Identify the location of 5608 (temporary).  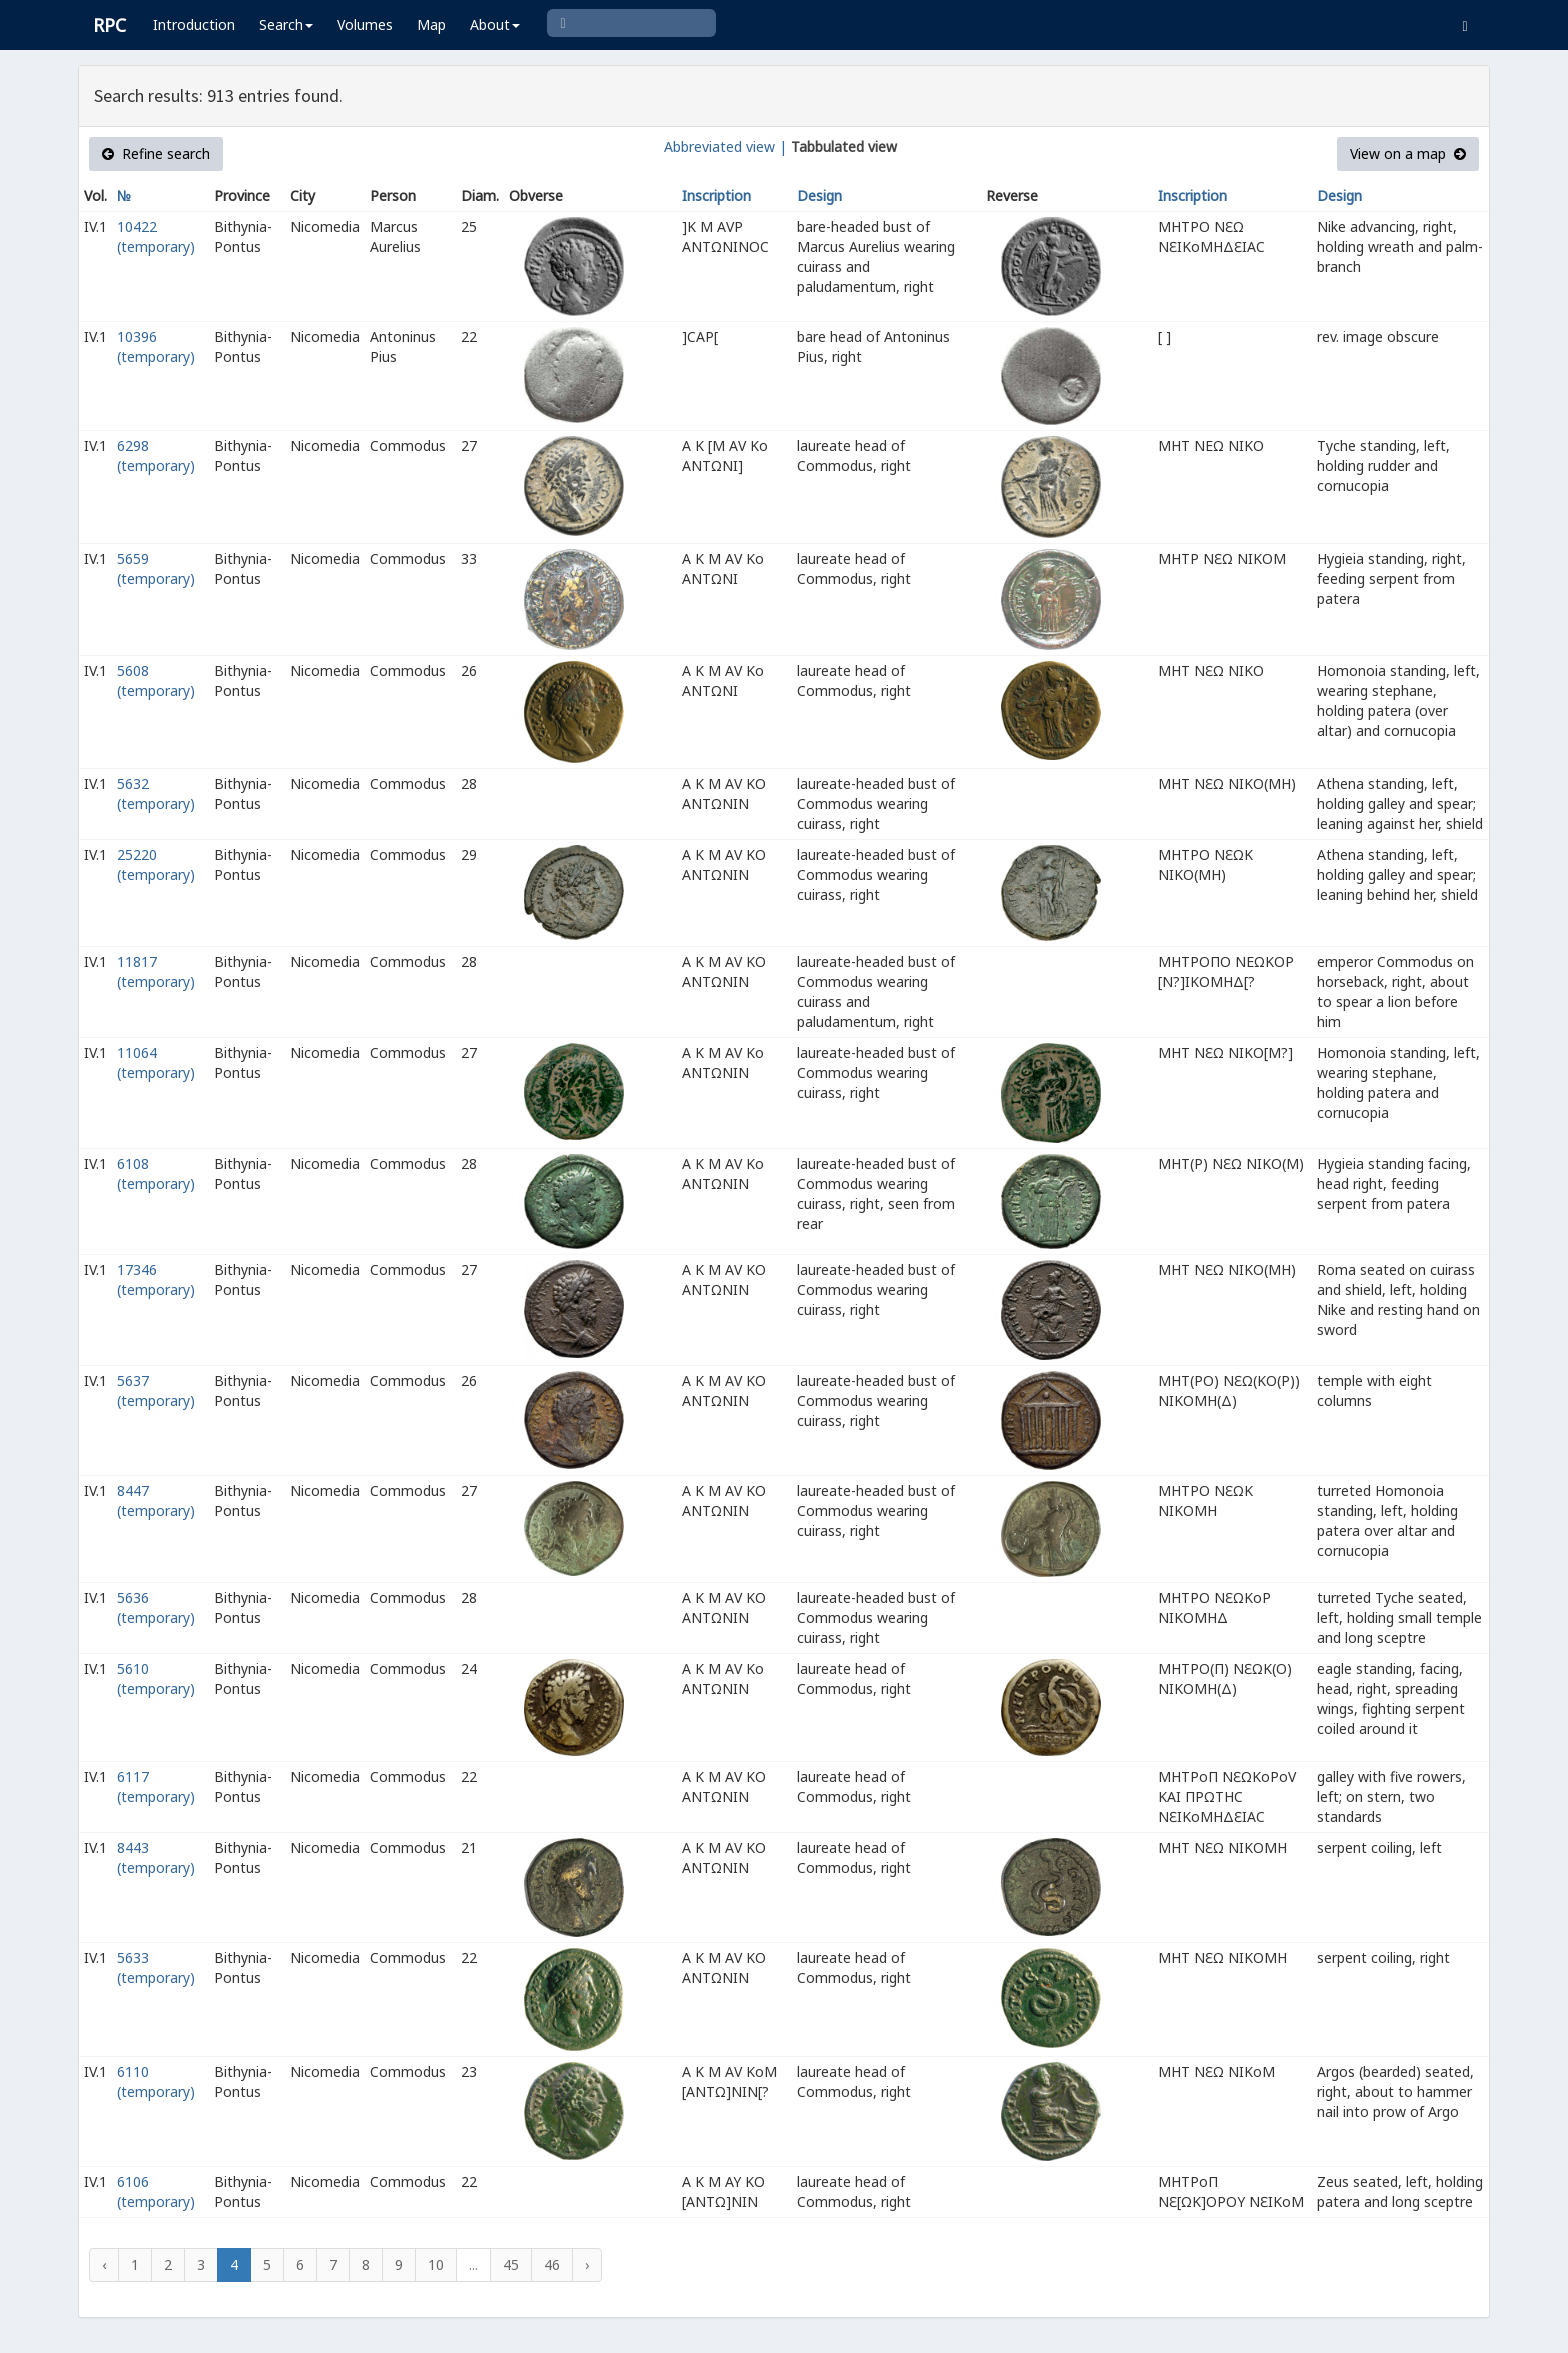
(156, 680).